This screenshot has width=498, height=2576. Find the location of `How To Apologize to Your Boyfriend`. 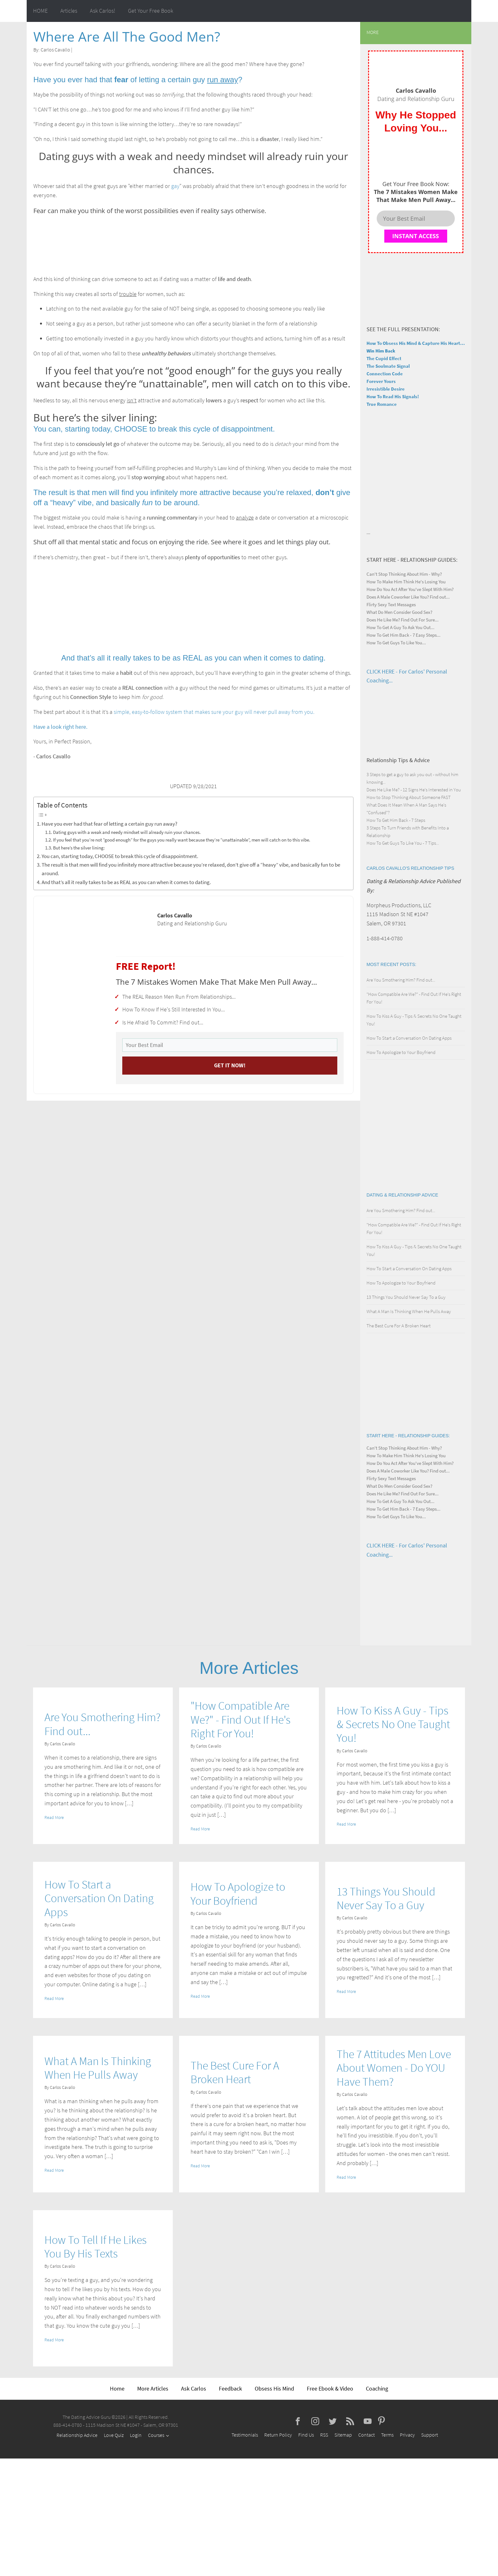

How To Apologize to Your Boyfriend is located at coordinates (401, 1052).